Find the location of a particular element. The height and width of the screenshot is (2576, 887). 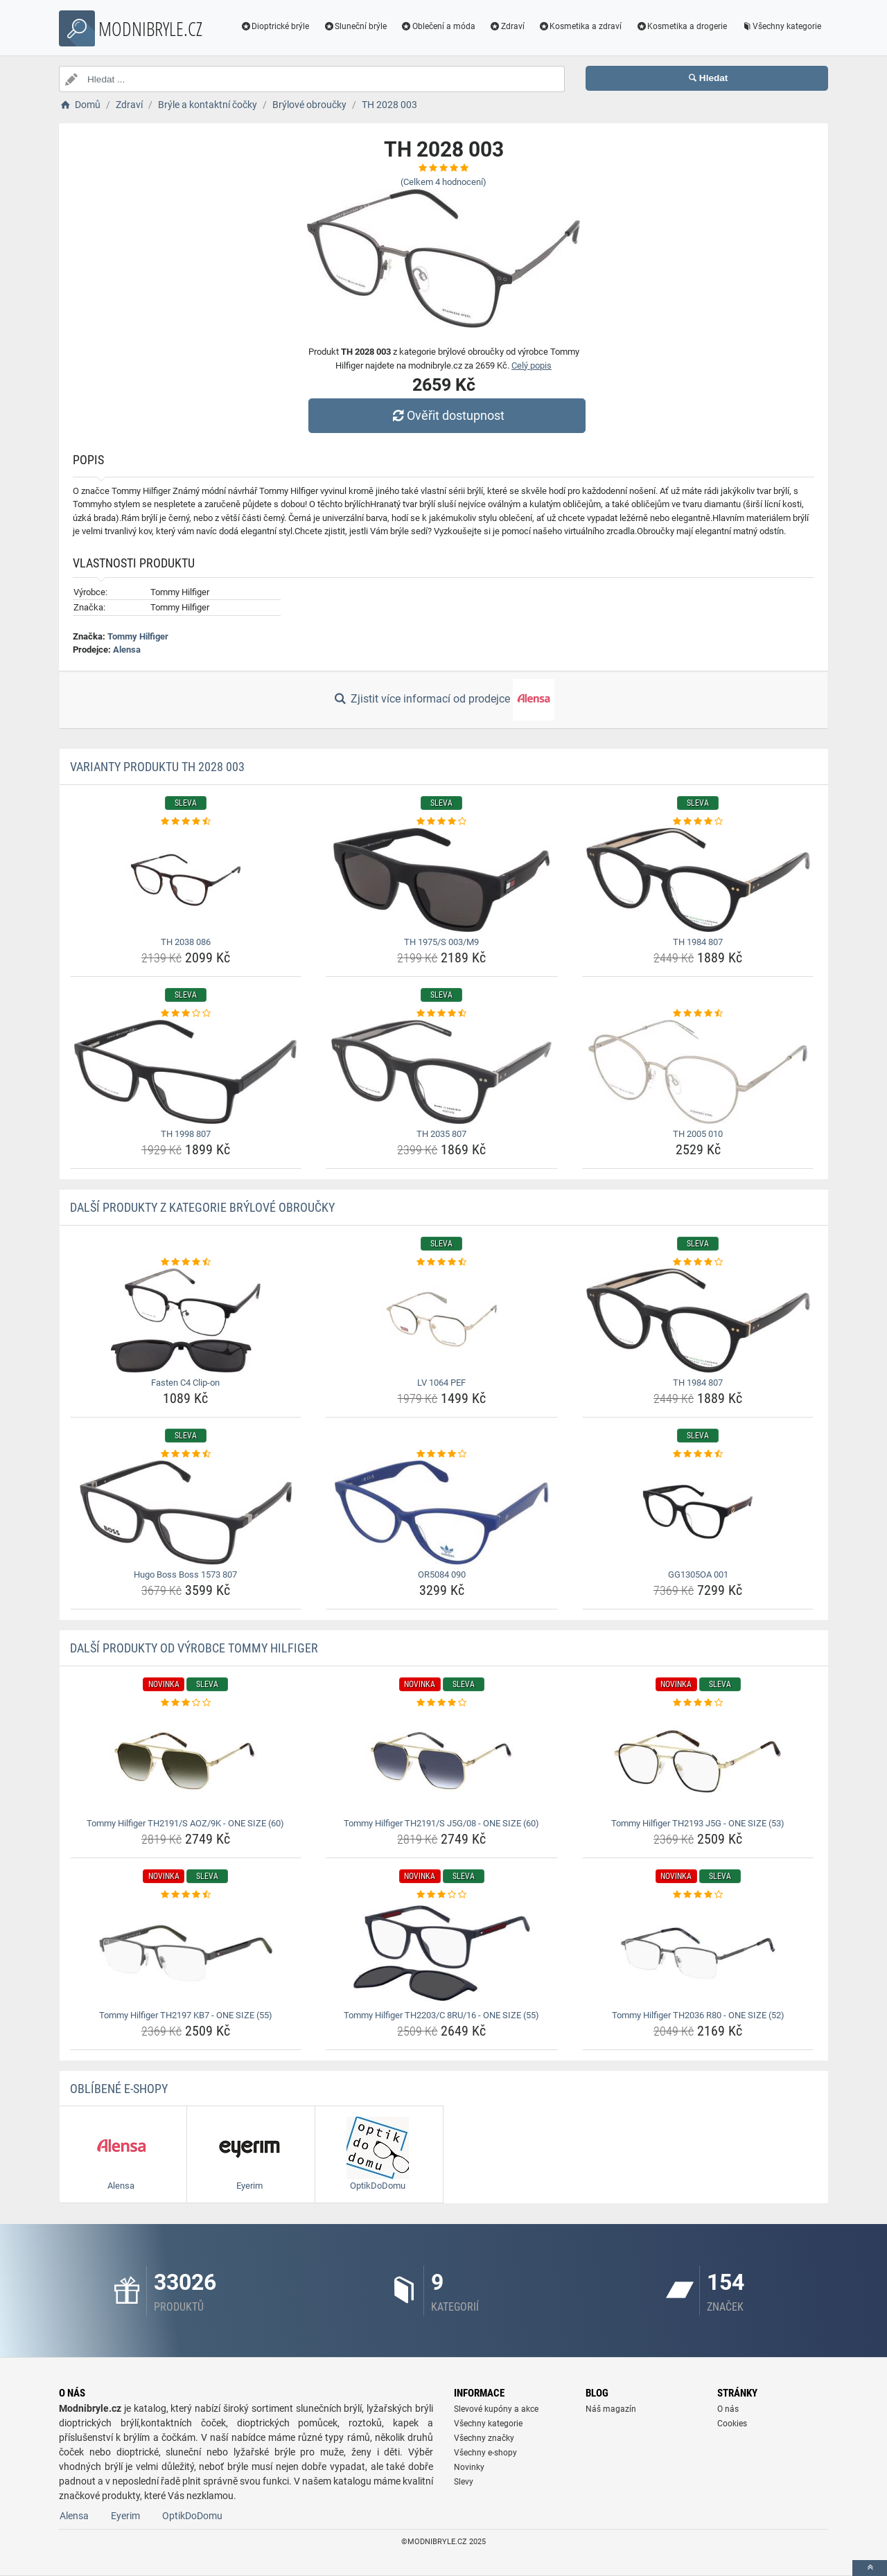

[or5084-090-img] is located at coordinates (441, 1512).